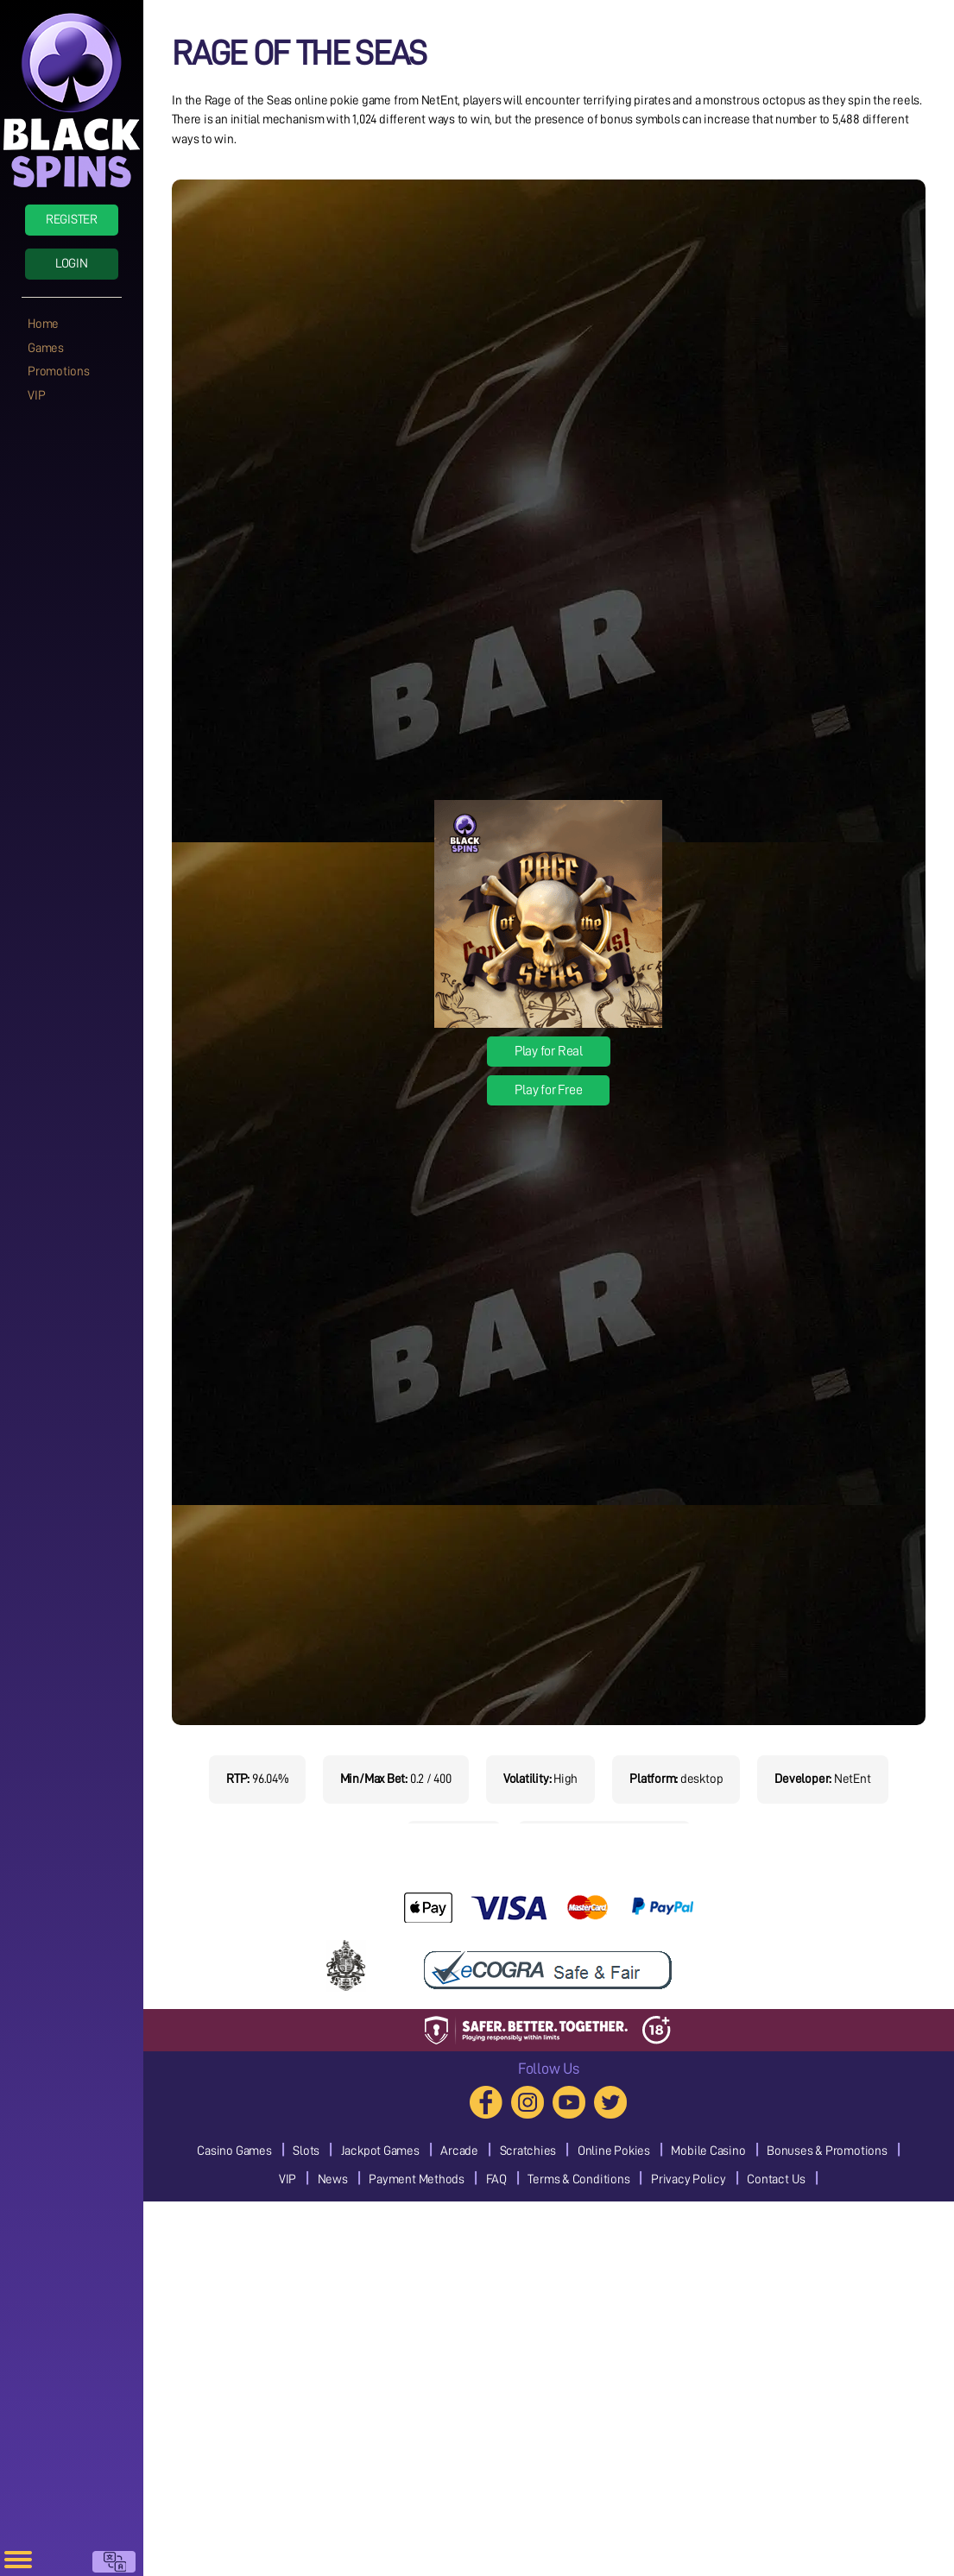 The image size is (954, 2576). Describe the element at coordinates (380, 2151) in the screenshot. I see `Jackpot Games` at that location.